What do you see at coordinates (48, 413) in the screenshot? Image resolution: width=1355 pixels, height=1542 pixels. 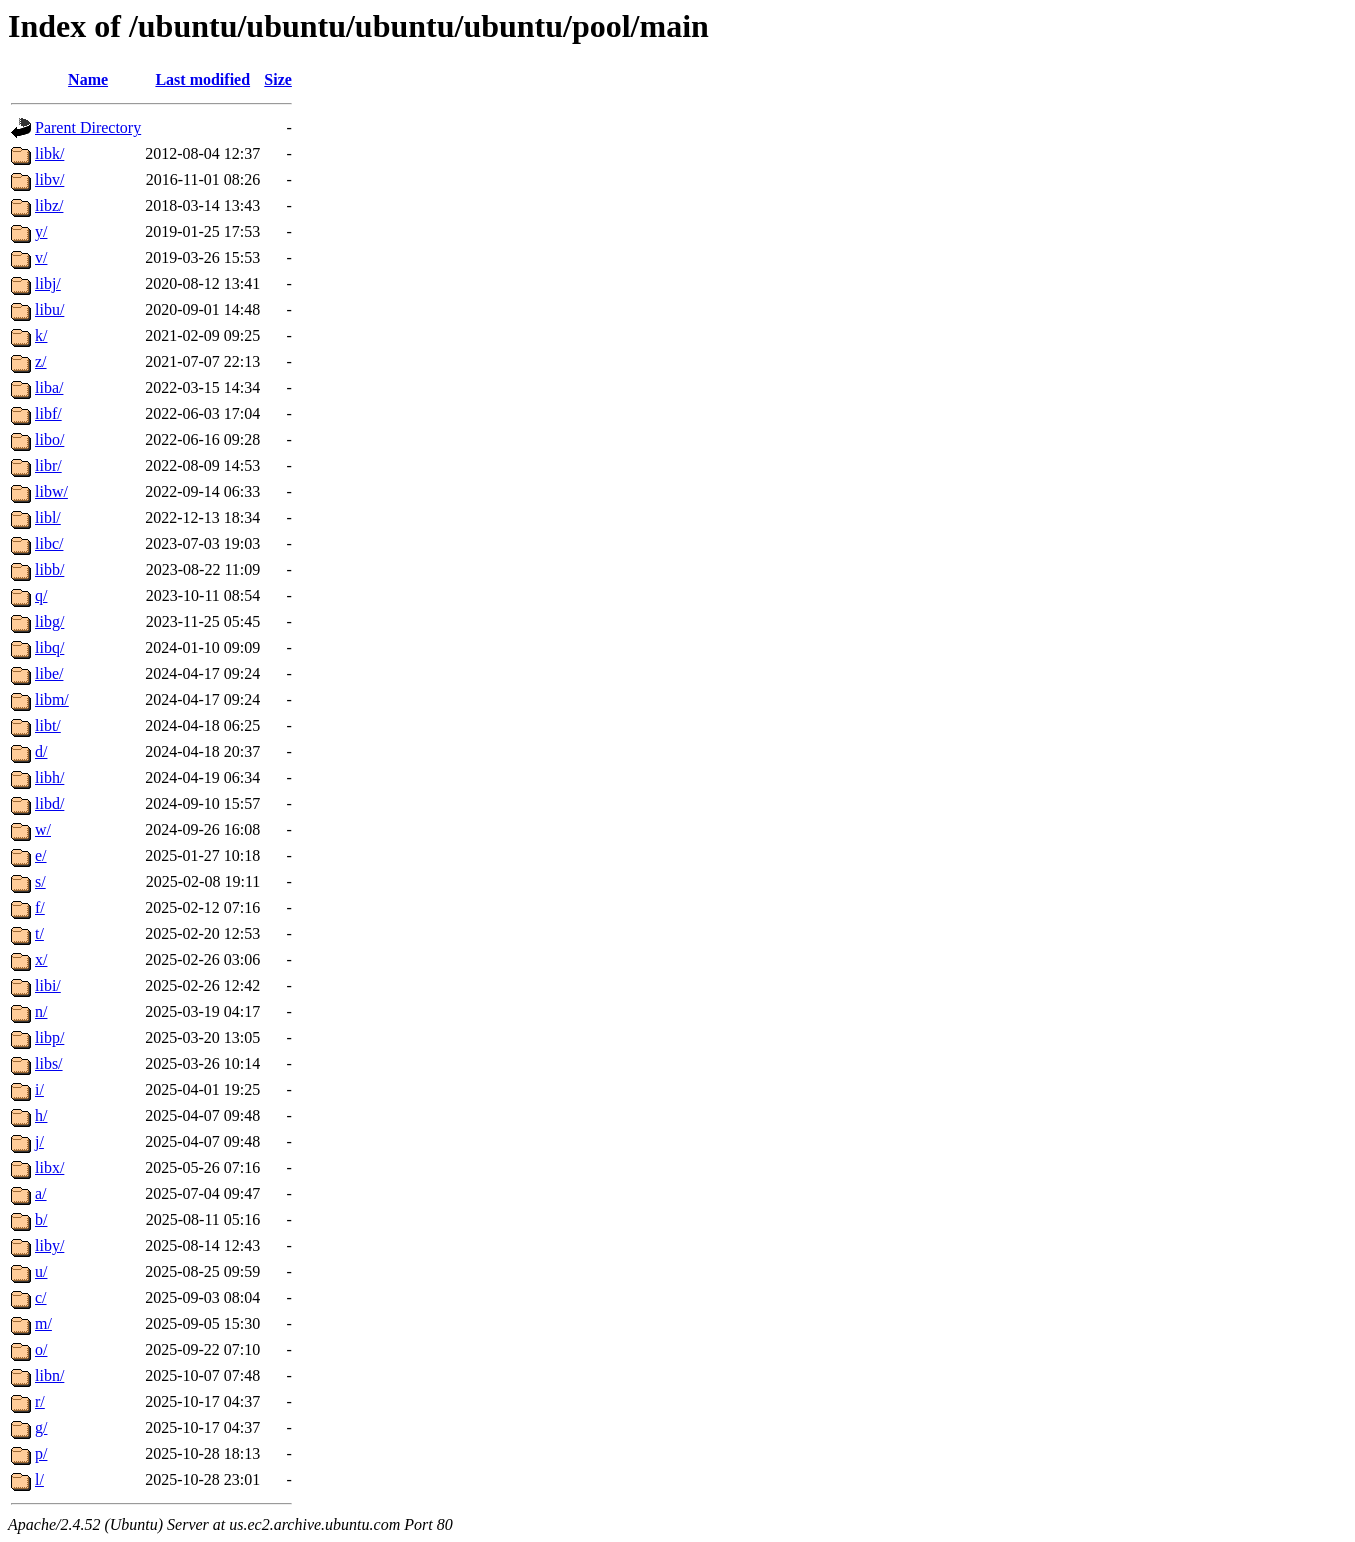 I see `libf/` at bounding box center [48, 413].